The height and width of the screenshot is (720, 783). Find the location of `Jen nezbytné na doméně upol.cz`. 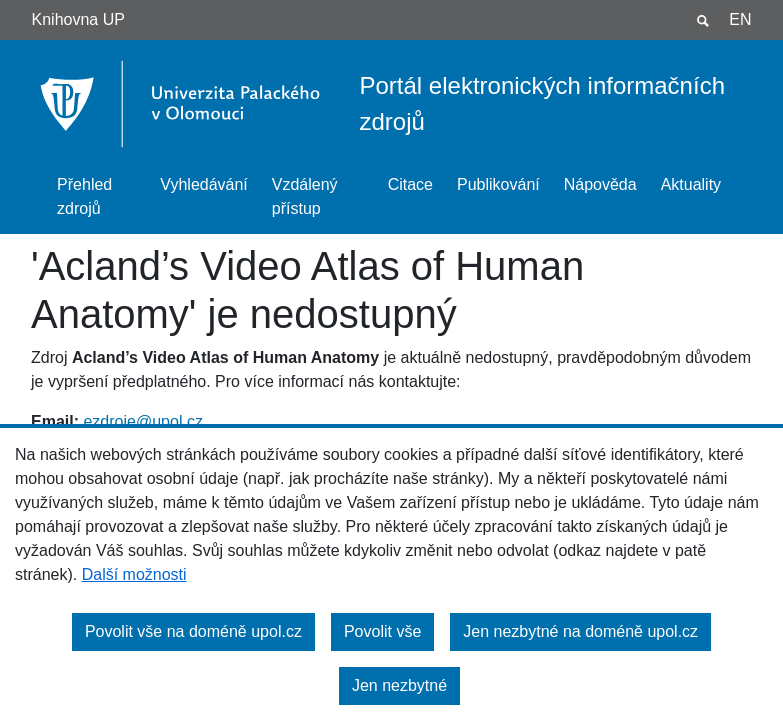

Jen nezbytné na doméně upol.cz is located at coordinates (580, 631).